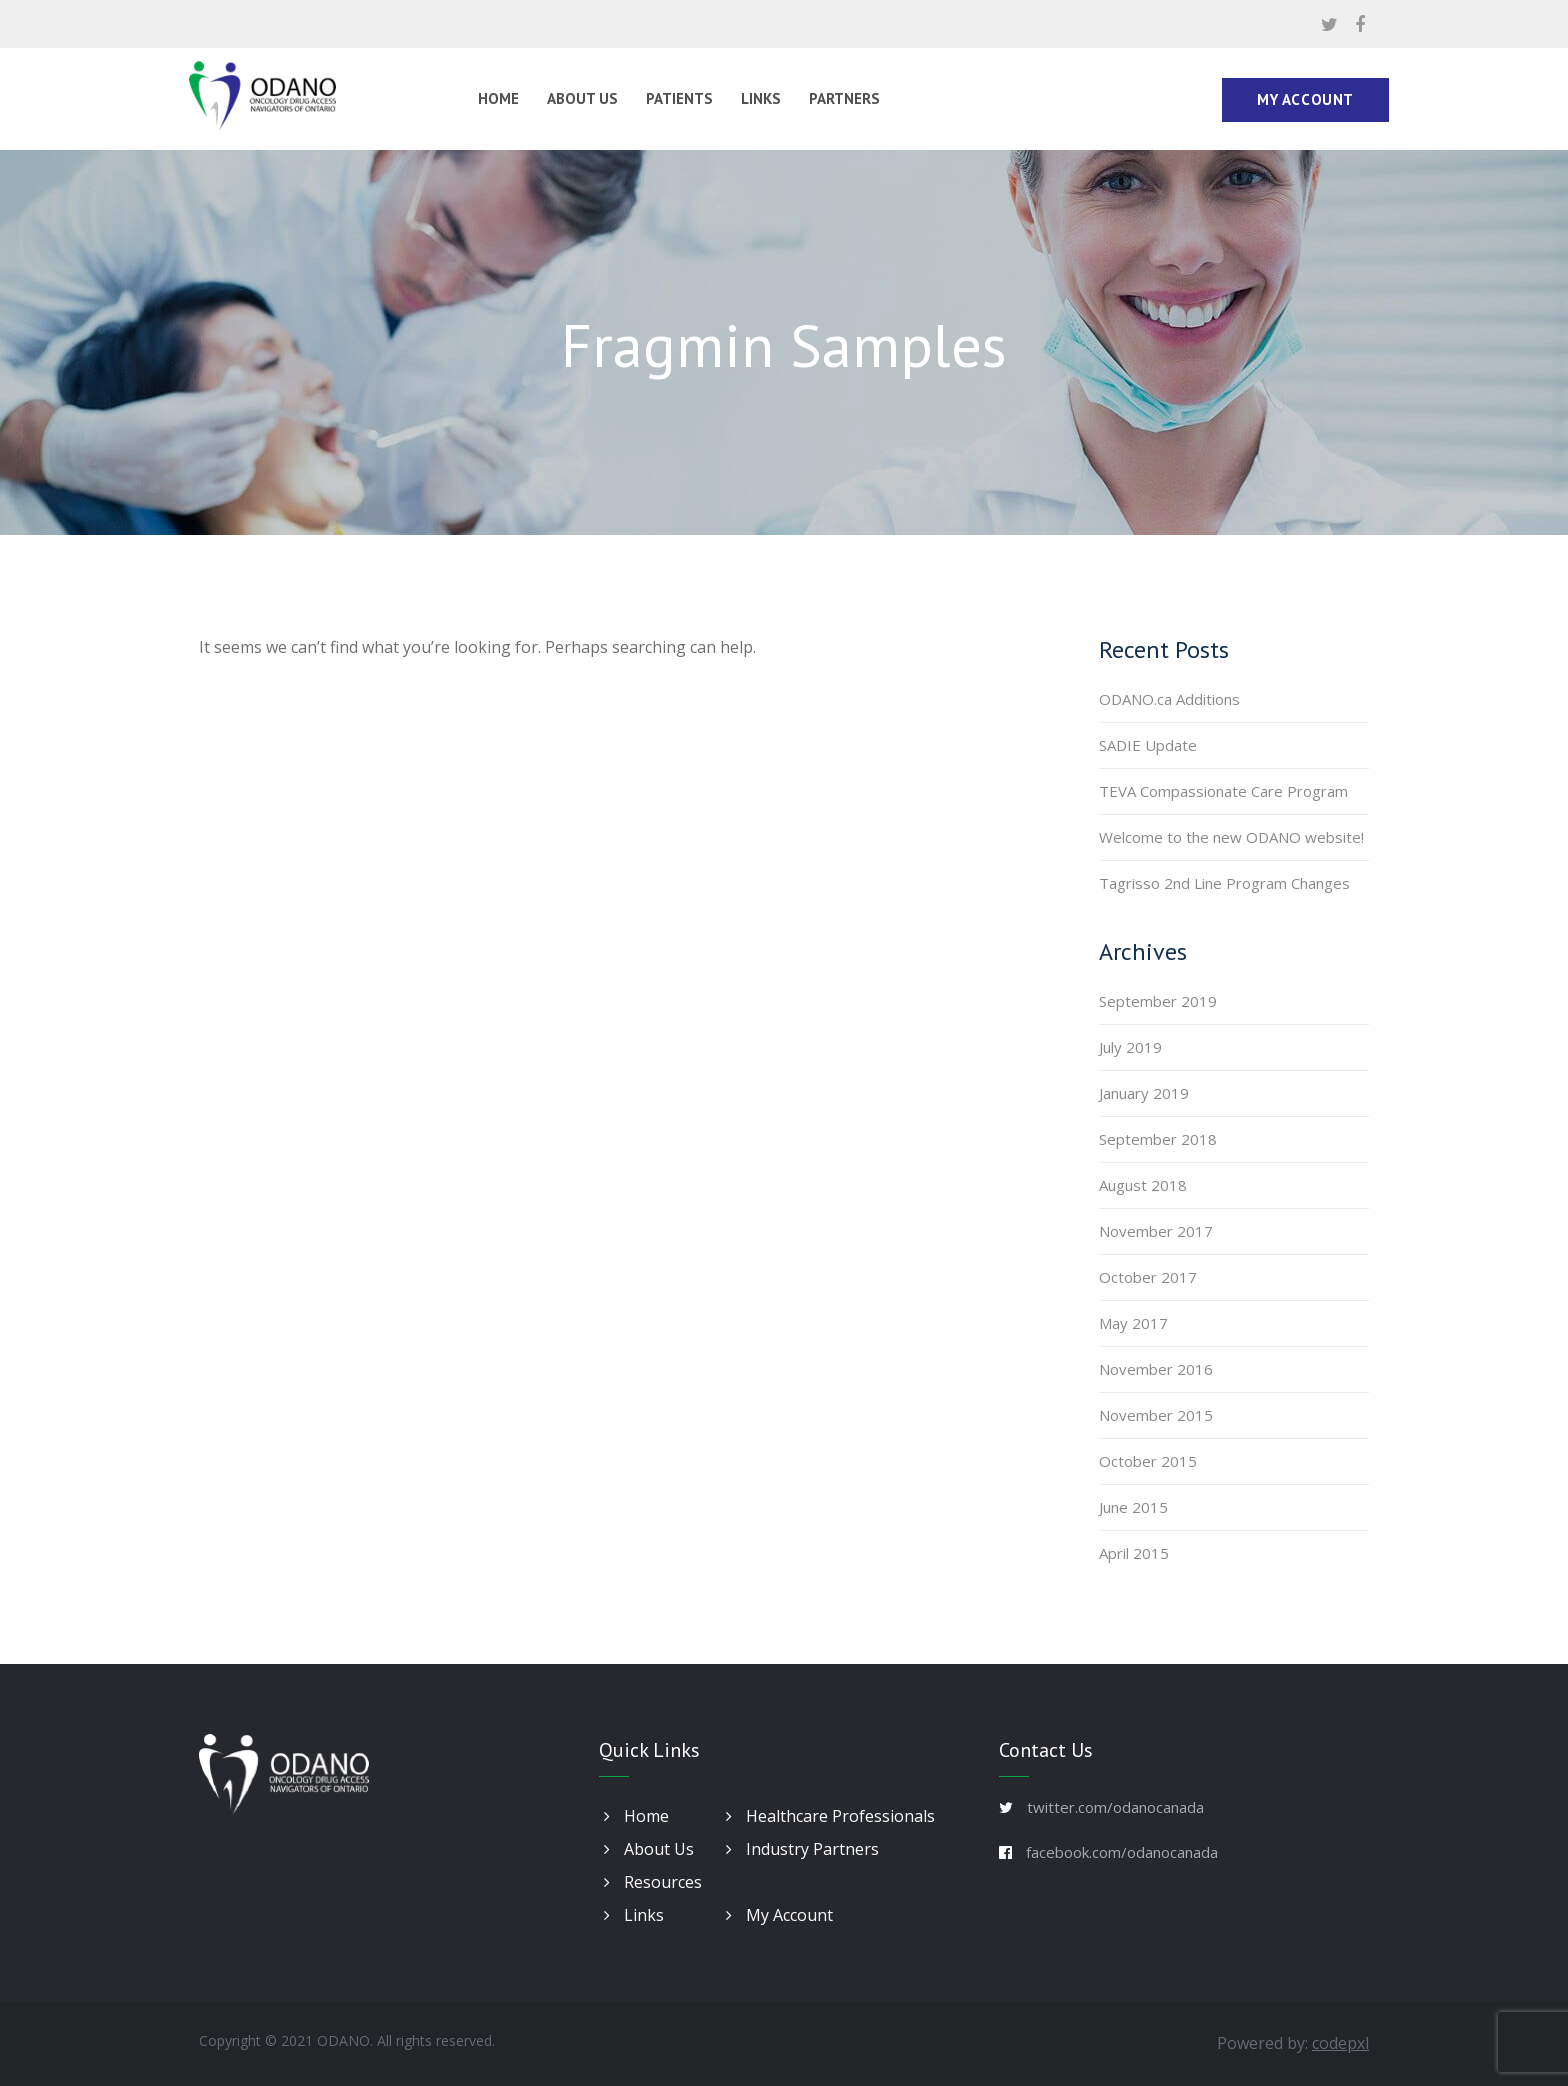  I want to click on facebook.com/odanocanada, so click(1122, 1852).